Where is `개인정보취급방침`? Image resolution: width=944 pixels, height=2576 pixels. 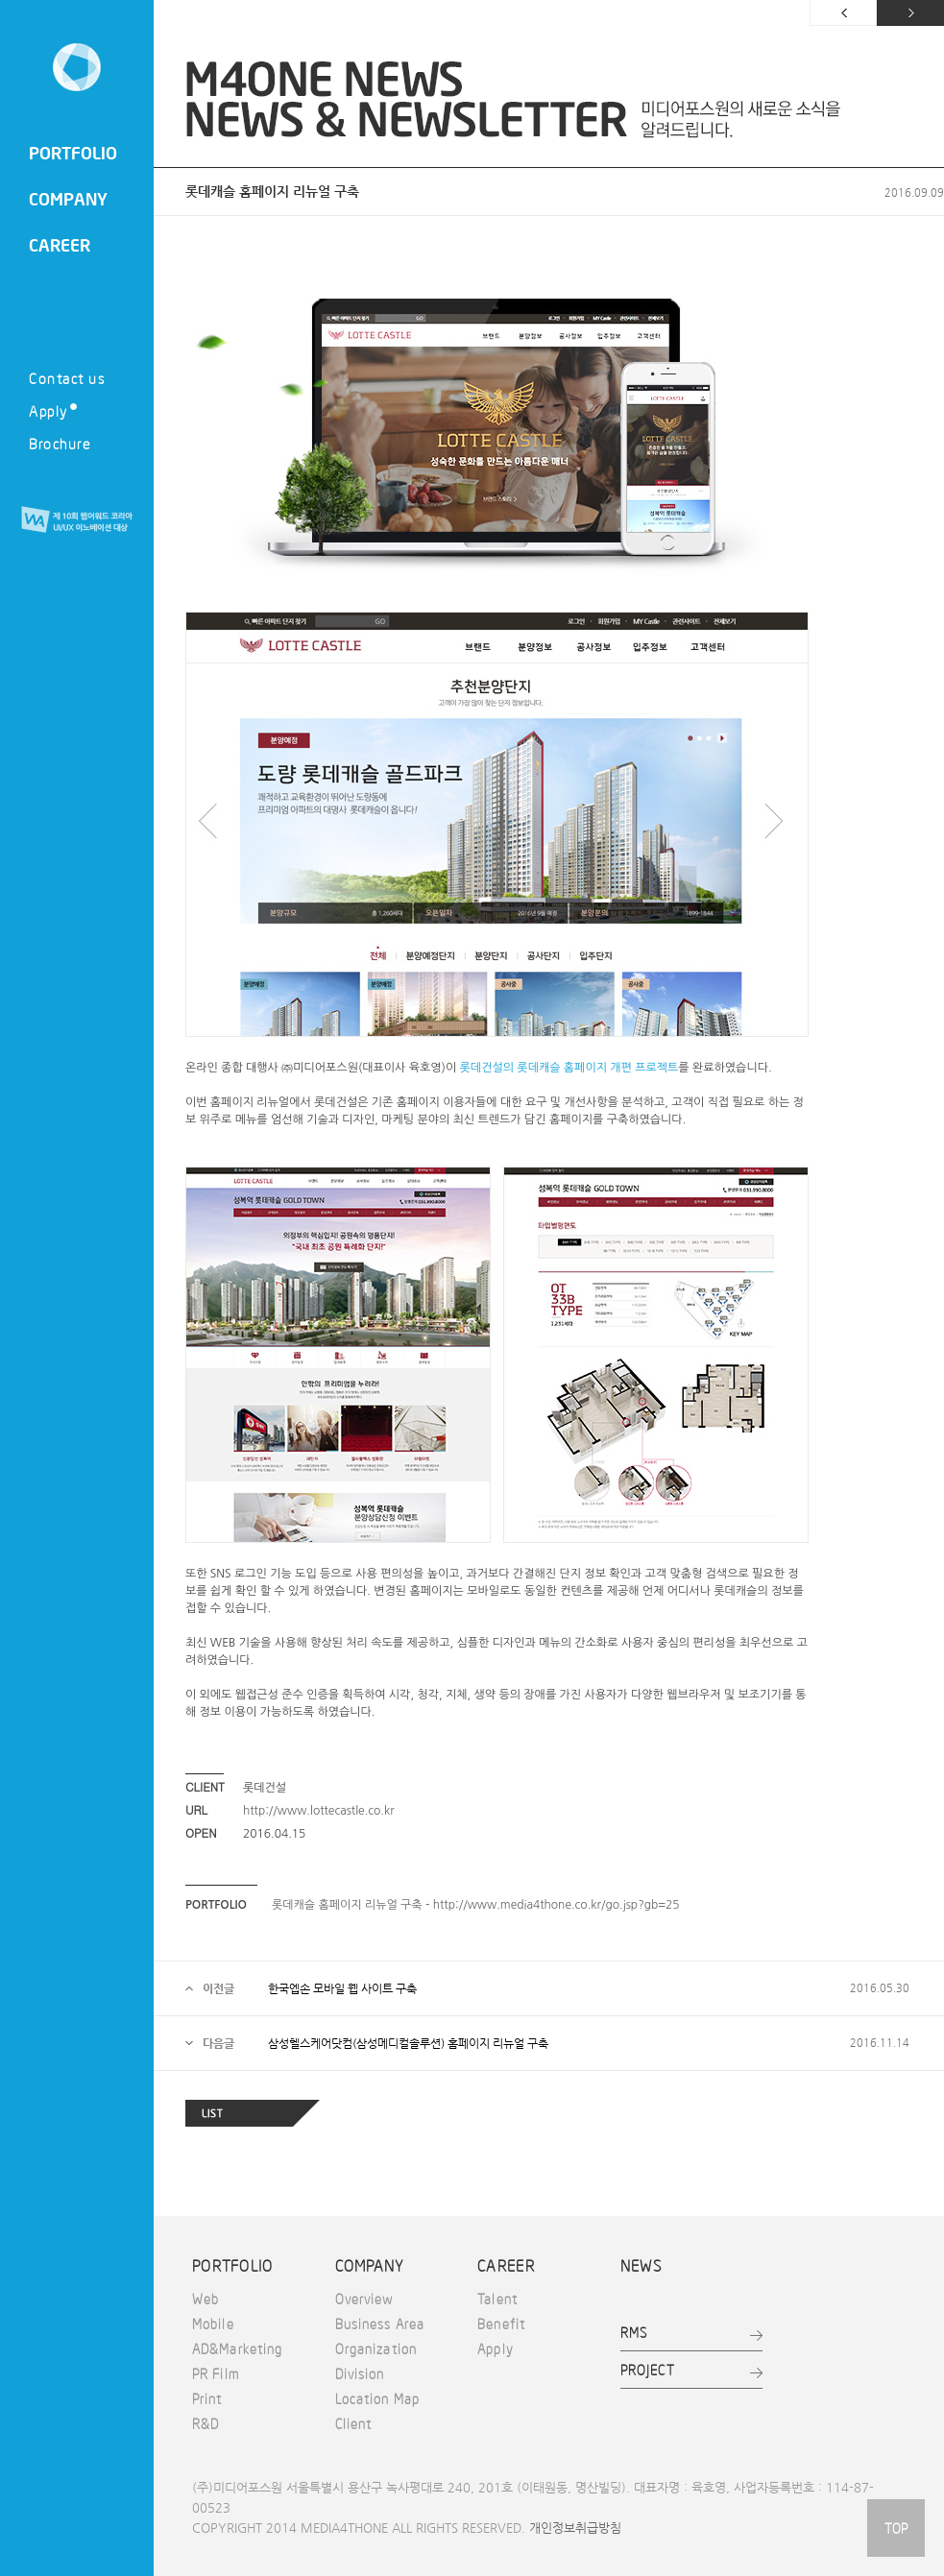
개인정보취급방침 is located at coordinates (575, 2527).